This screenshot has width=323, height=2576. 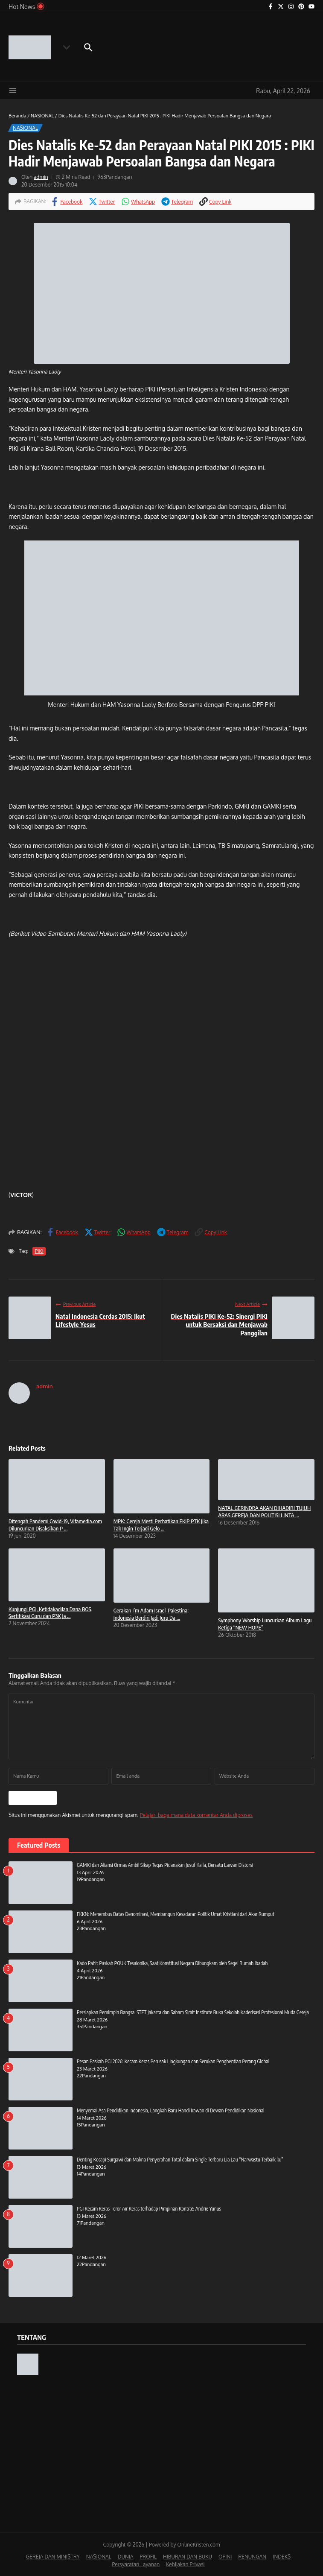 I want to click on Pesan Paskah PGI 2026: Kecam Keras Perusak Lingkungan dan Serukan Penghentian Perang Global, so click(x=173, y=2060).